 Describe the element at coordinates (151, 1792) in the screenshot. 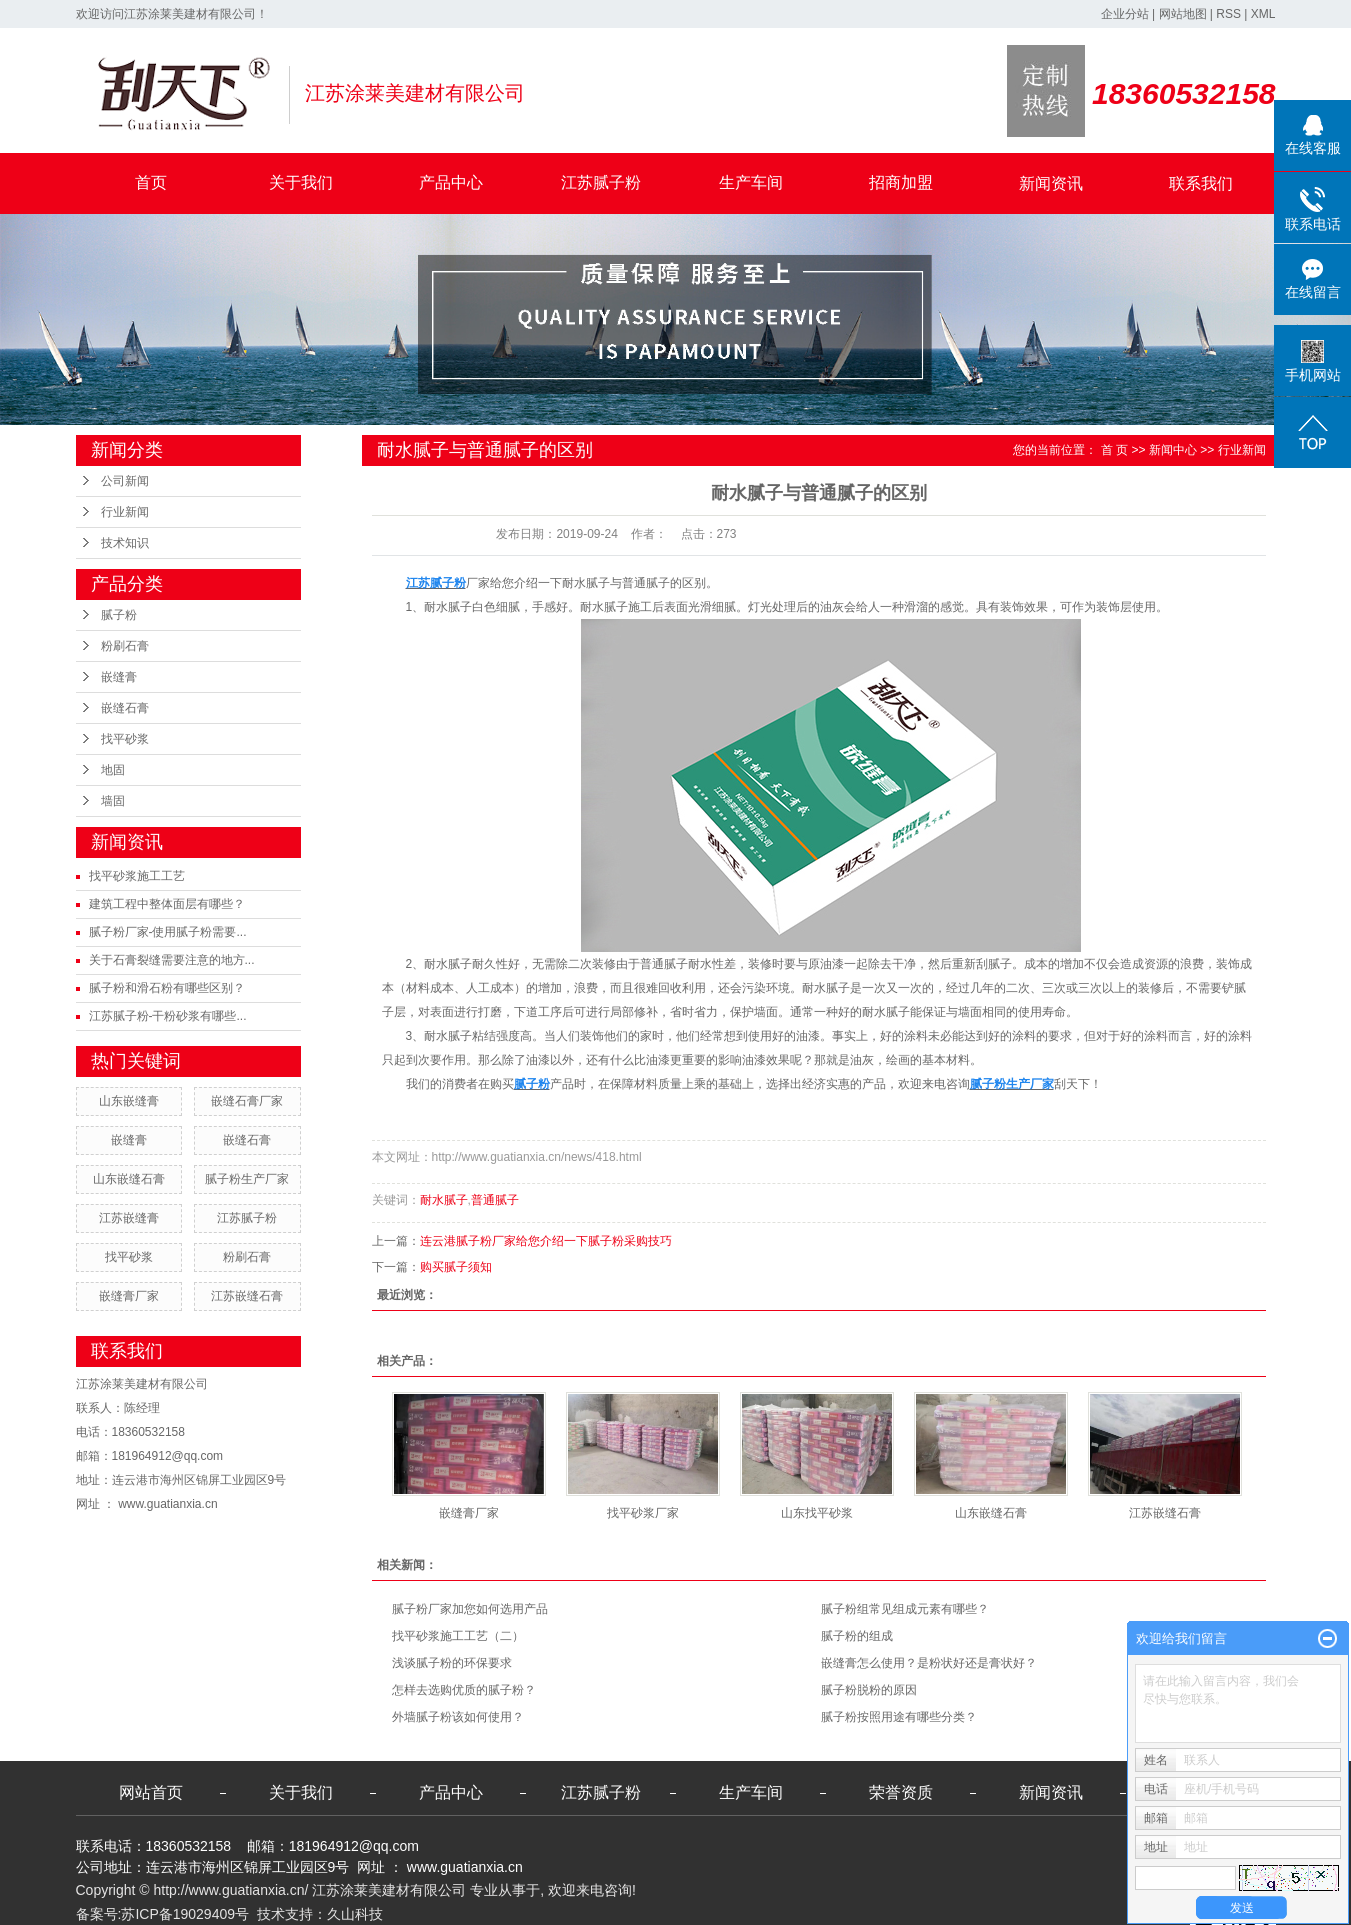

I see `网站首页` at that location.